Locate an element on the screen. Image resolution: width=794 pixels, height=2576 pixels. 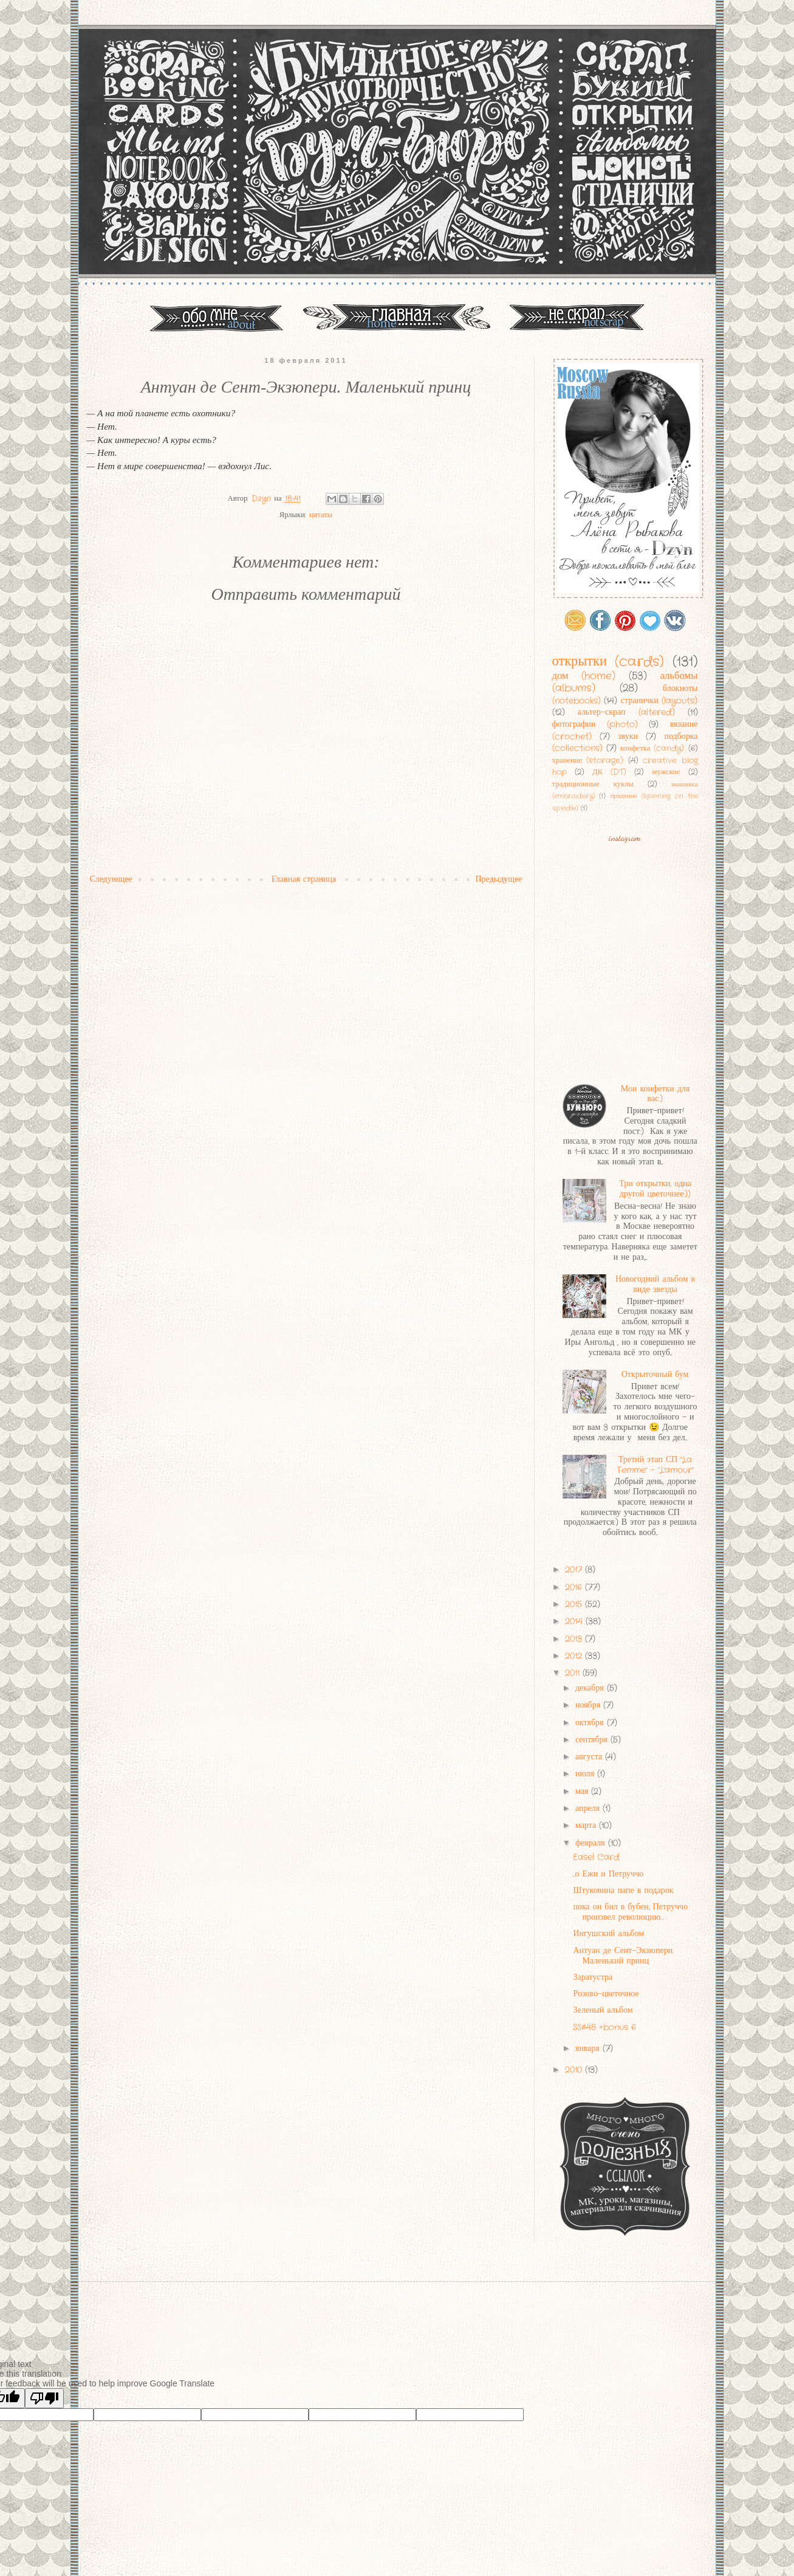
2013 is located at coordinates (575, 1639).